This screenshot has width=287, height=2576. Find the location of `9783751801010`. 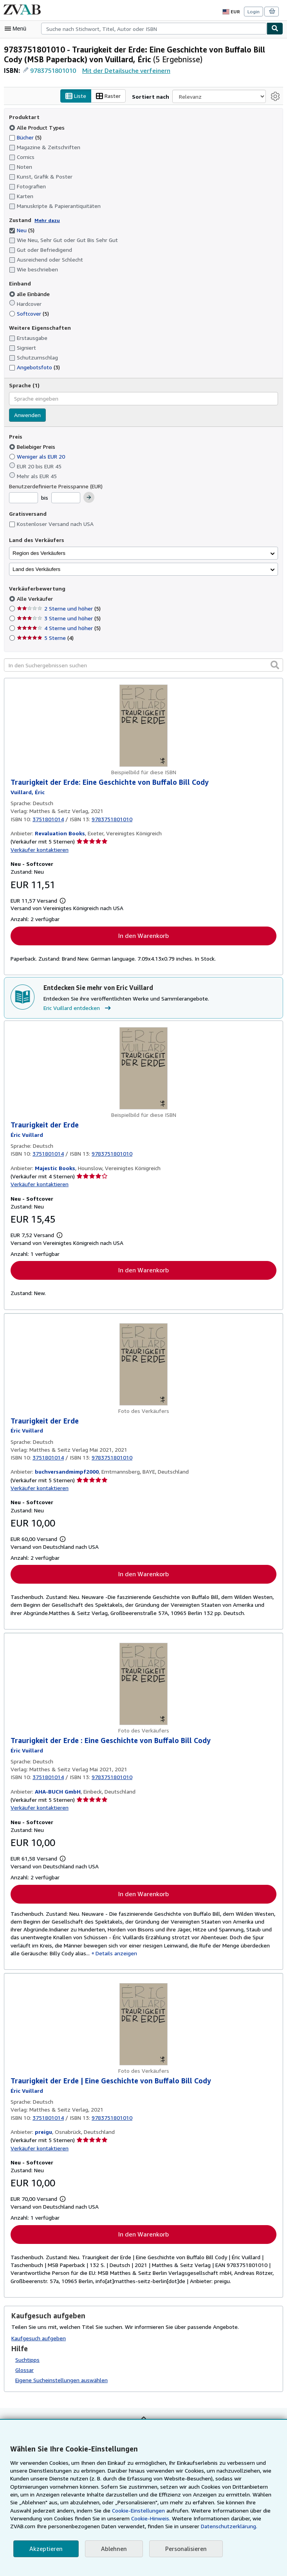

9783751801010 is located at coordinates (54, 70).